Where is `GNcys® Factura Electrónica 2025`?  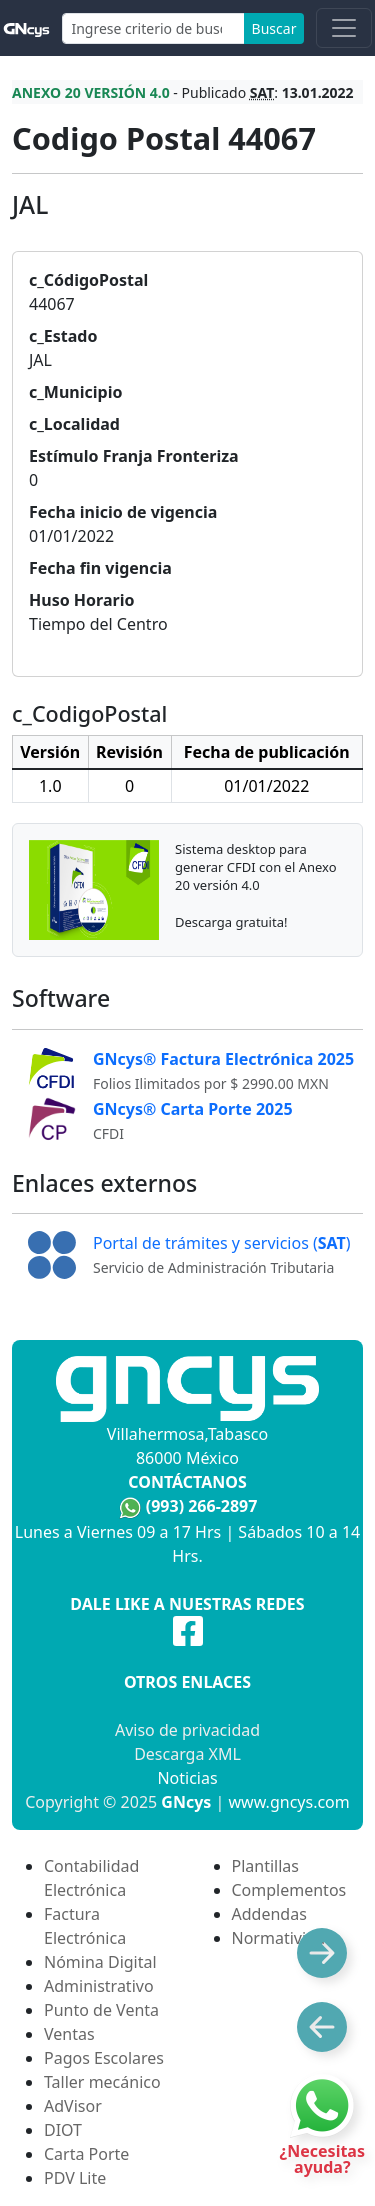 GNcys® Factura Electrónica 2025 is located at coordinates (223, 1059).